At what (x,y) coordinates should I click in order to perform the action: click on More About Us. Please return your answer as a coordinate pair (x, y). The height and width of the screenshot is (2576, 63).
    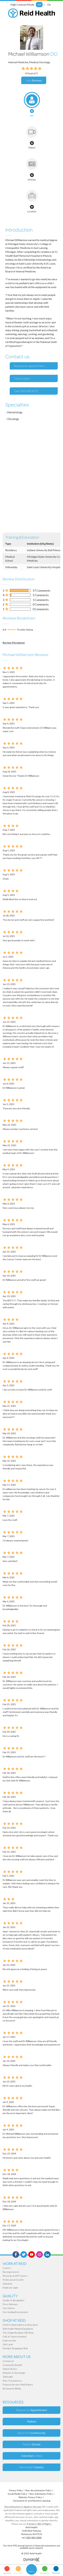
    Looking at the image, I should click on (17, 2356).